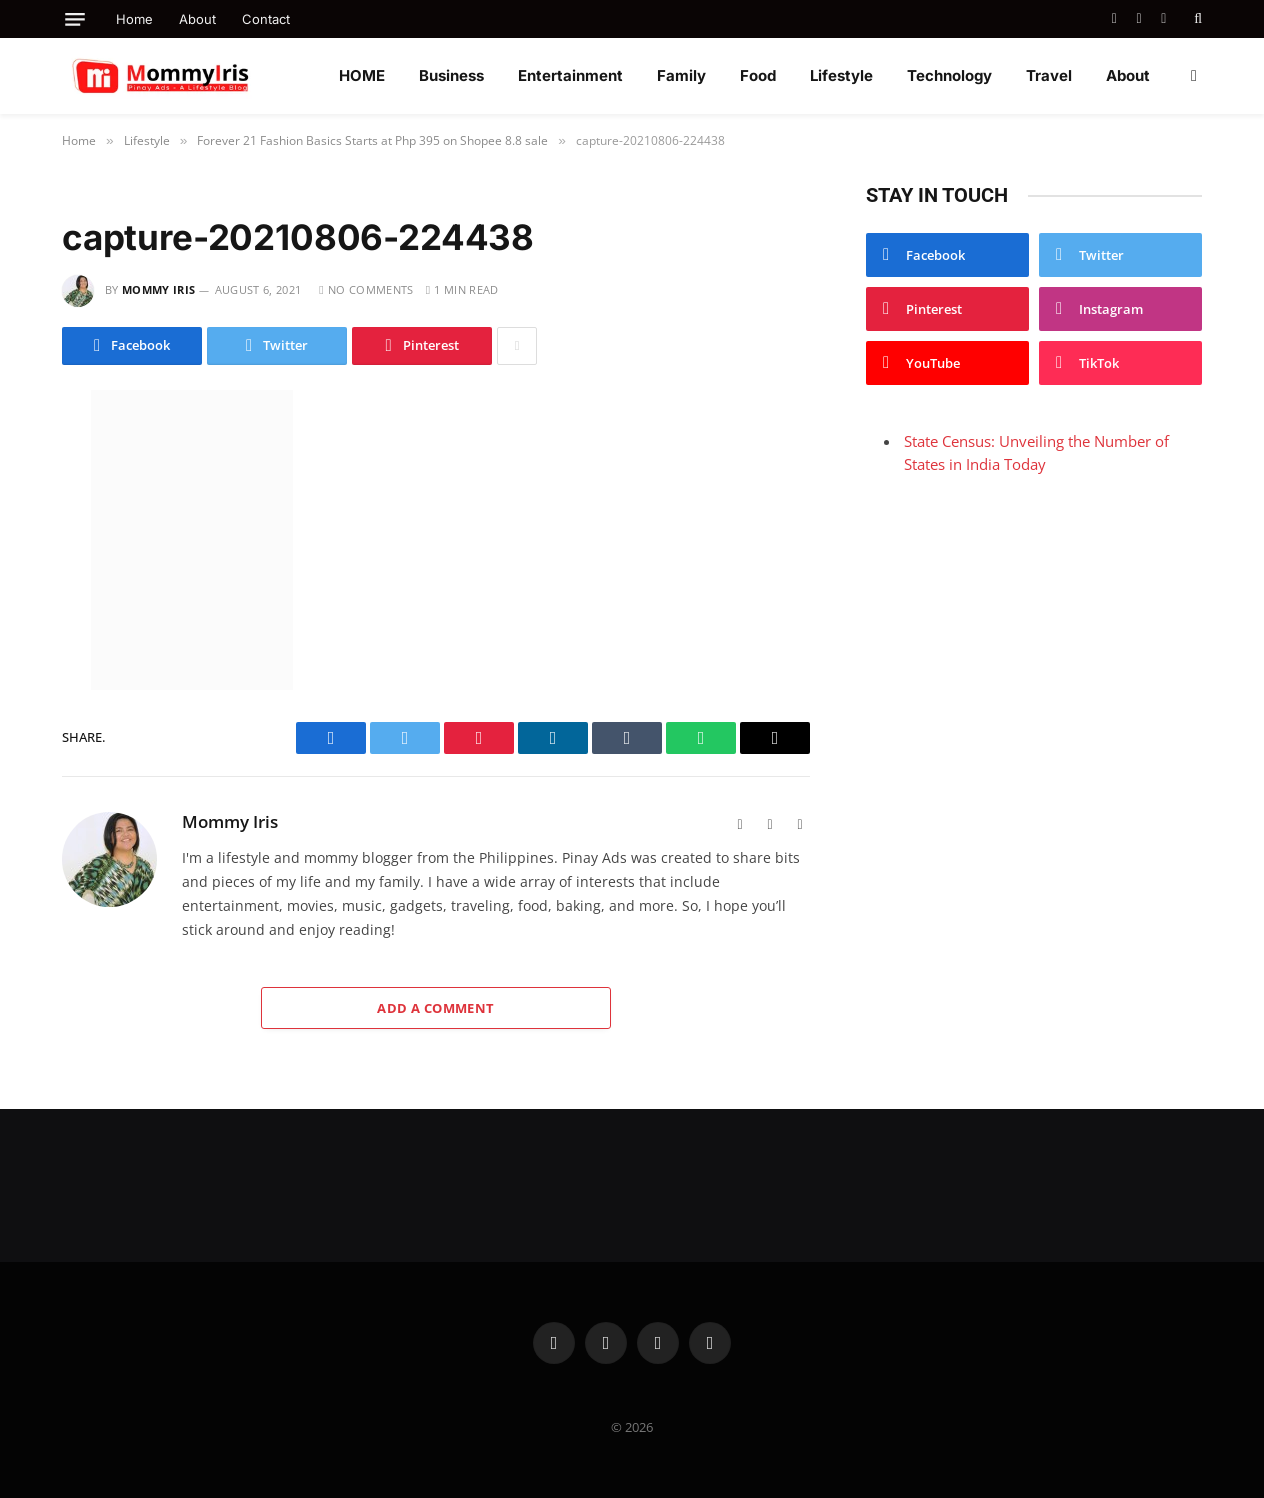  What do you see at coordinates (435, 1008) in the screenshot?
I see `Add A Comment` at bounding box center [435, 1008].